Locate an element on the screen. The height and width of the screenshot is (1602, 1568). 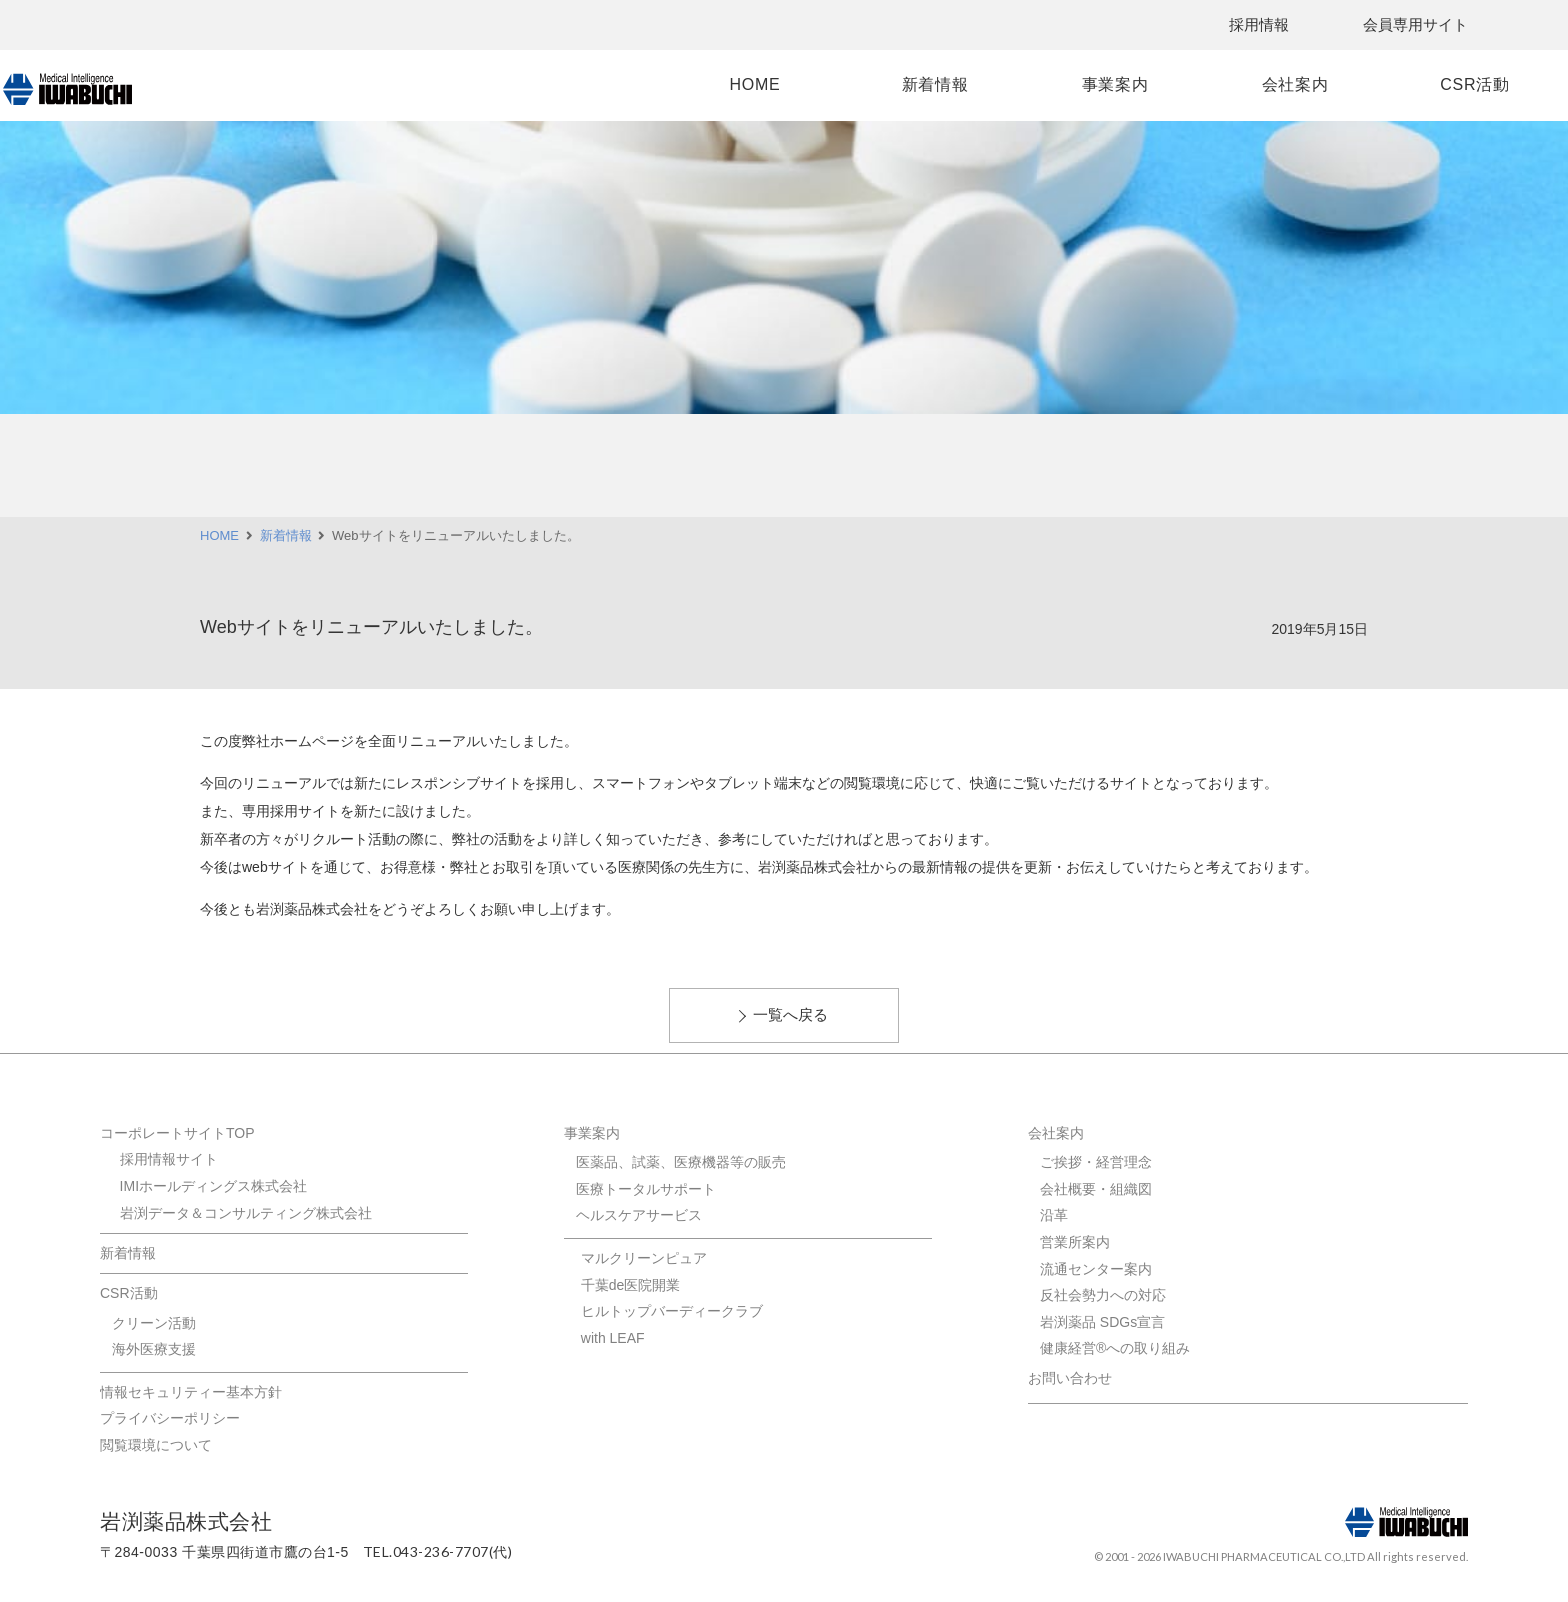
健康経営®への取り組み is located at coordinates (1115, 1348).